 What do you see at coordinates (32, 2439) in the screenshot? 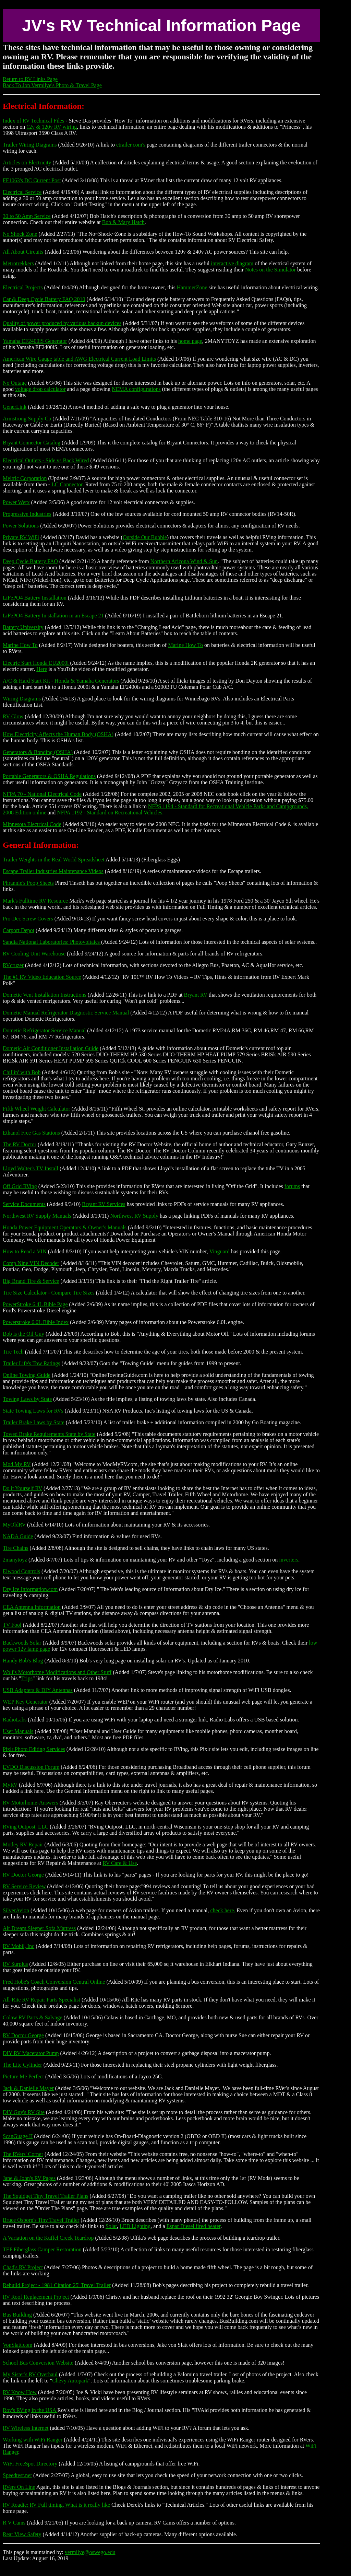
I see `Working with WiFi Ranger` at bounding box center [32, 2439].